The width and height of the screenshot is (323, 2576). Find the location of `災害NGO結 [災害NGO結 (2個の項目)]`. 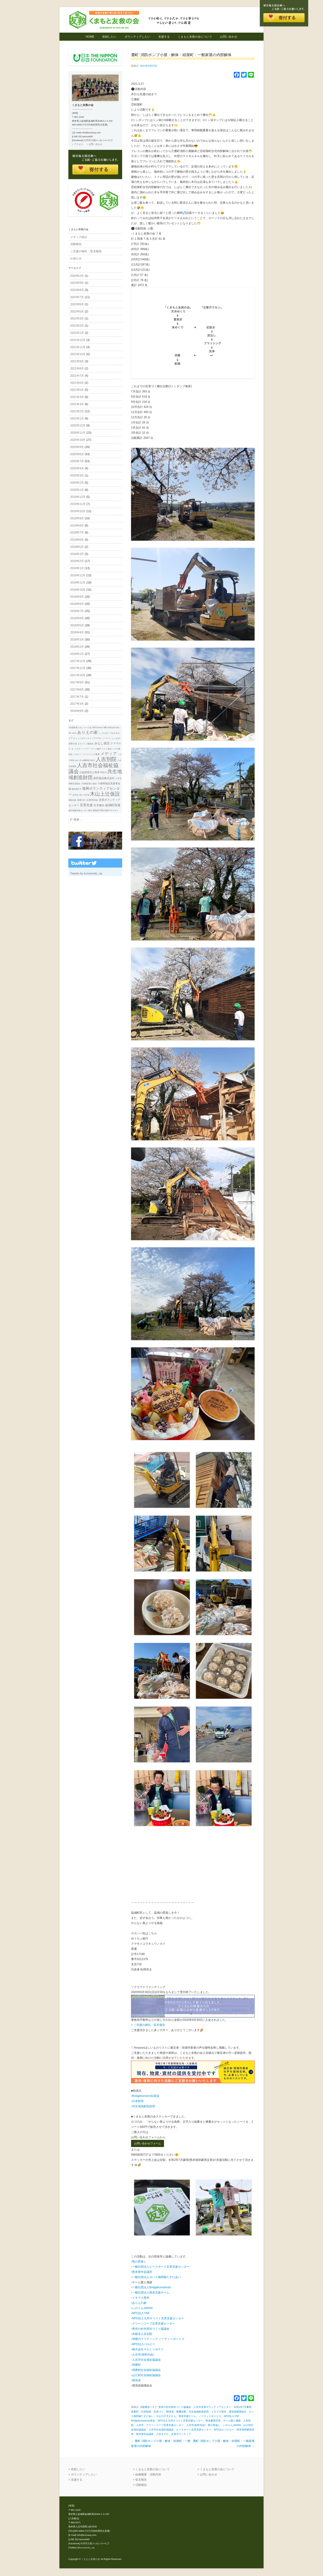

災害NGO結 [災害NGO結 (2個の項目)] is located at coordinates (92, 800).